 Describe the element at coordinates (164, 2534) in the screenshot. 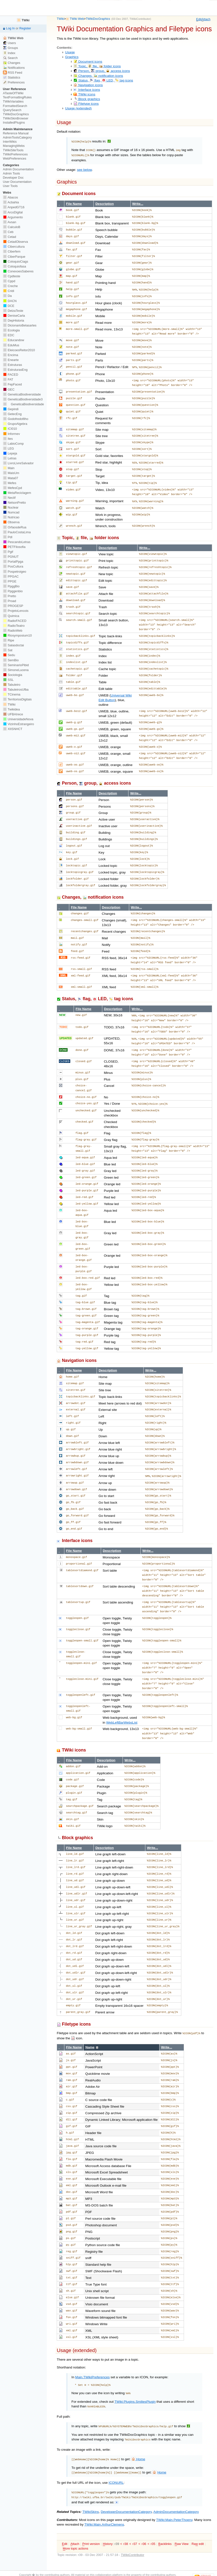

I see `acklinks` at that location.